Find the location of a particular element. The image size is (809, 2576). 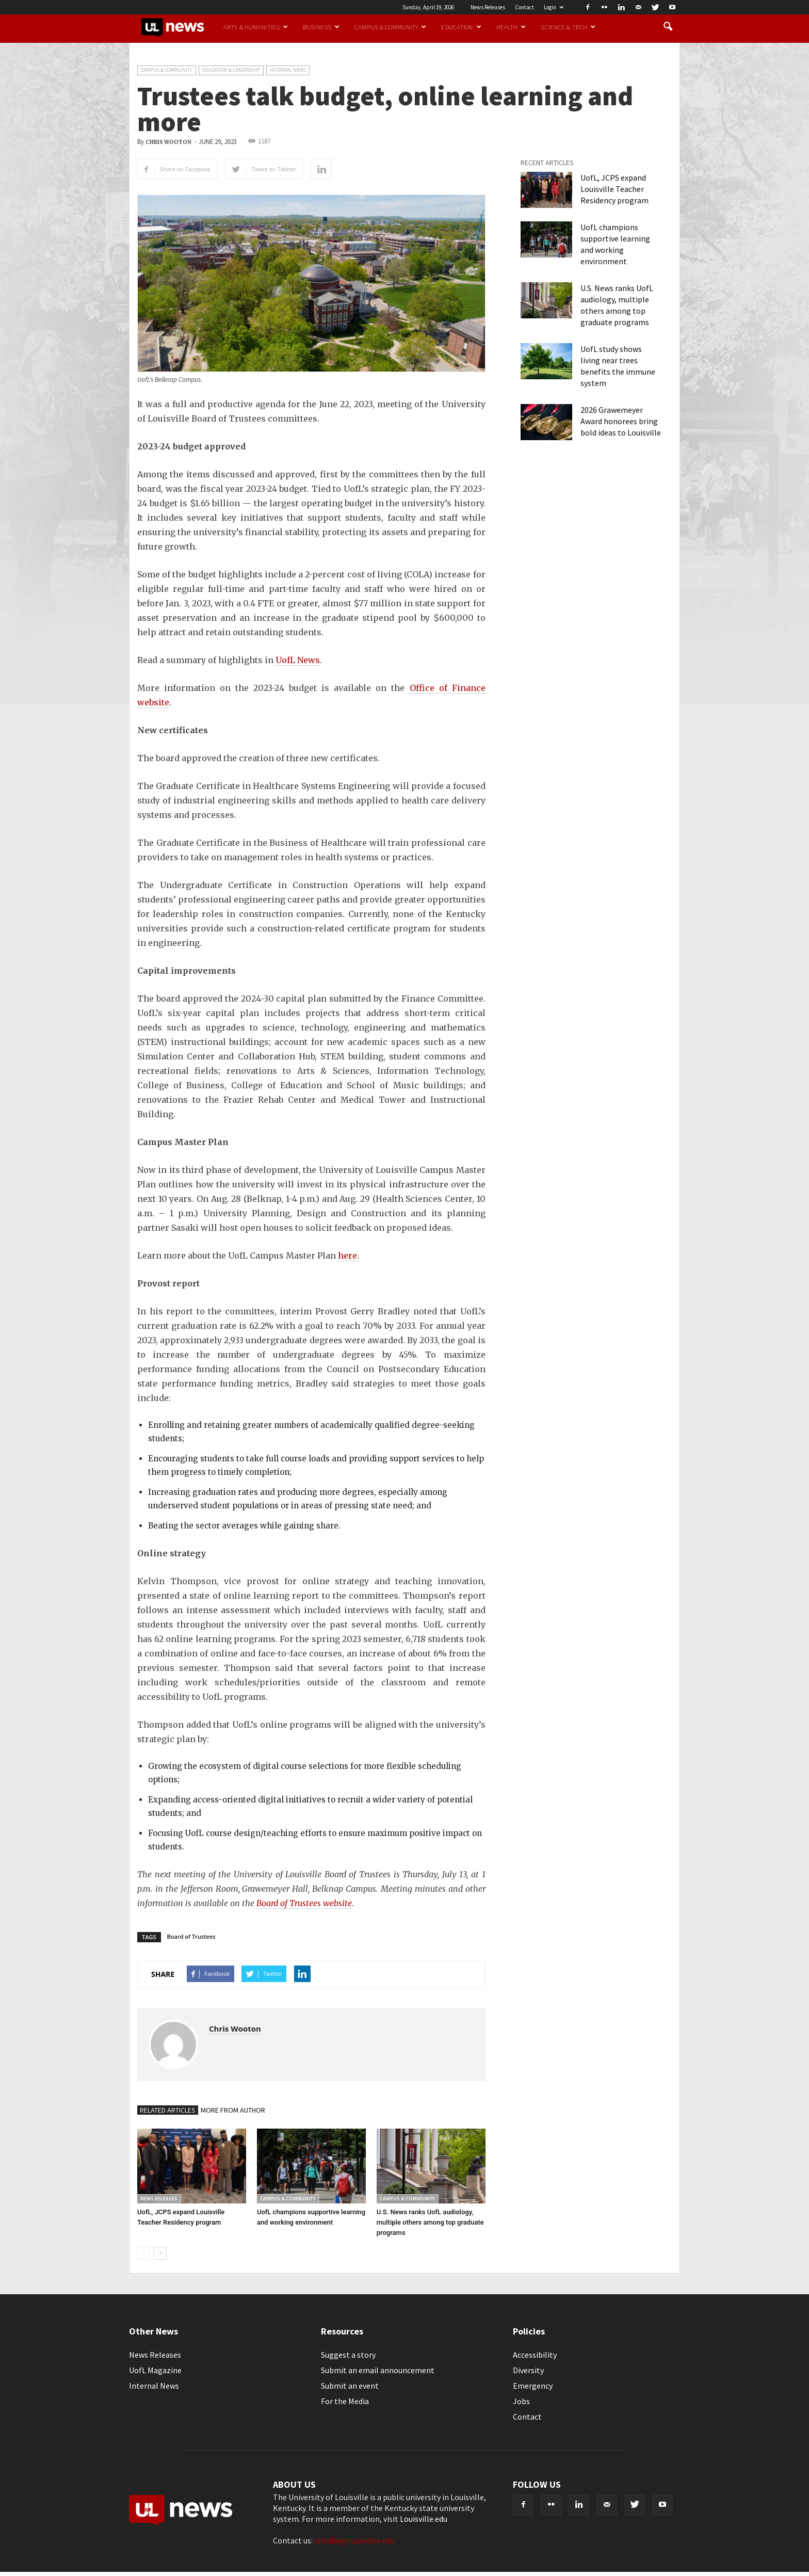

RELATED ARTICLES is located at coordinates (168, 2110).